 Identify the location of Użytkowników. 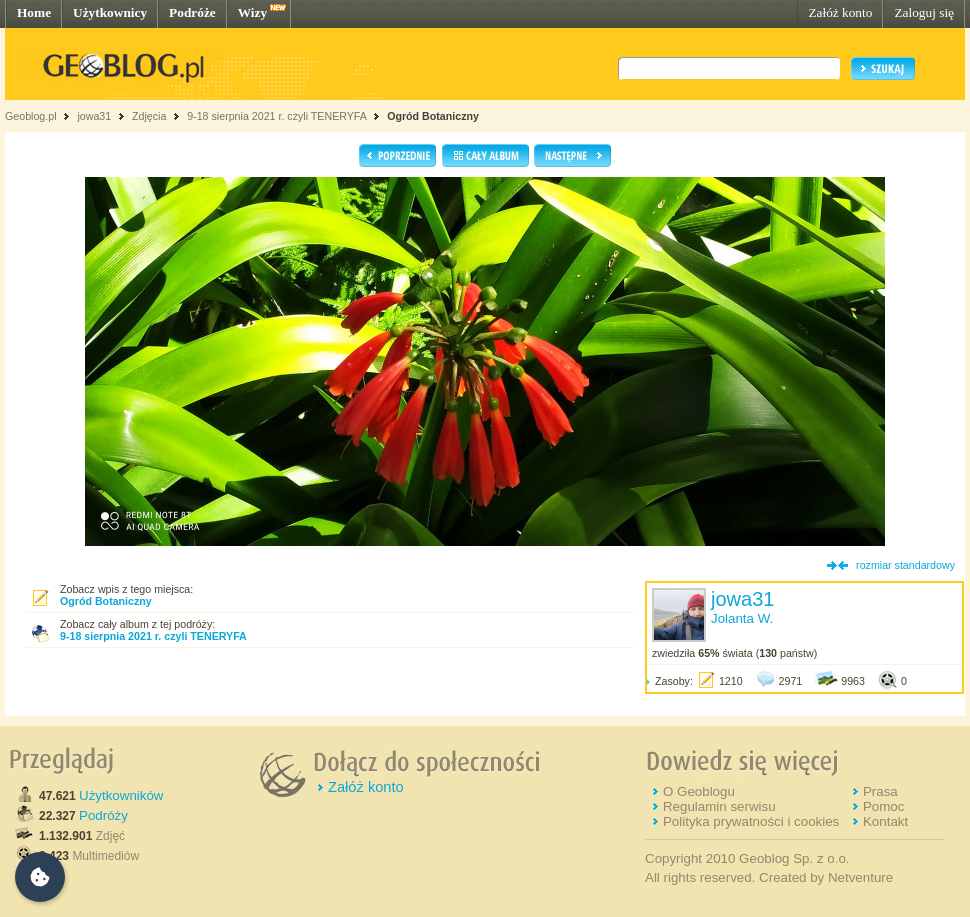
(121, 795).